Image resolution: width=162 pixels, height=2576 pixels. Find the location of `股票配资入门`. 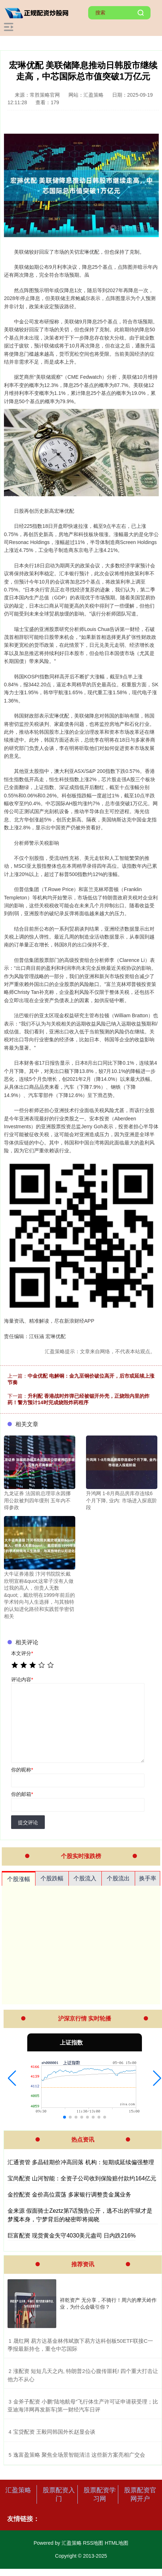

股票配资入门 is located at coordinates (59, 2494).